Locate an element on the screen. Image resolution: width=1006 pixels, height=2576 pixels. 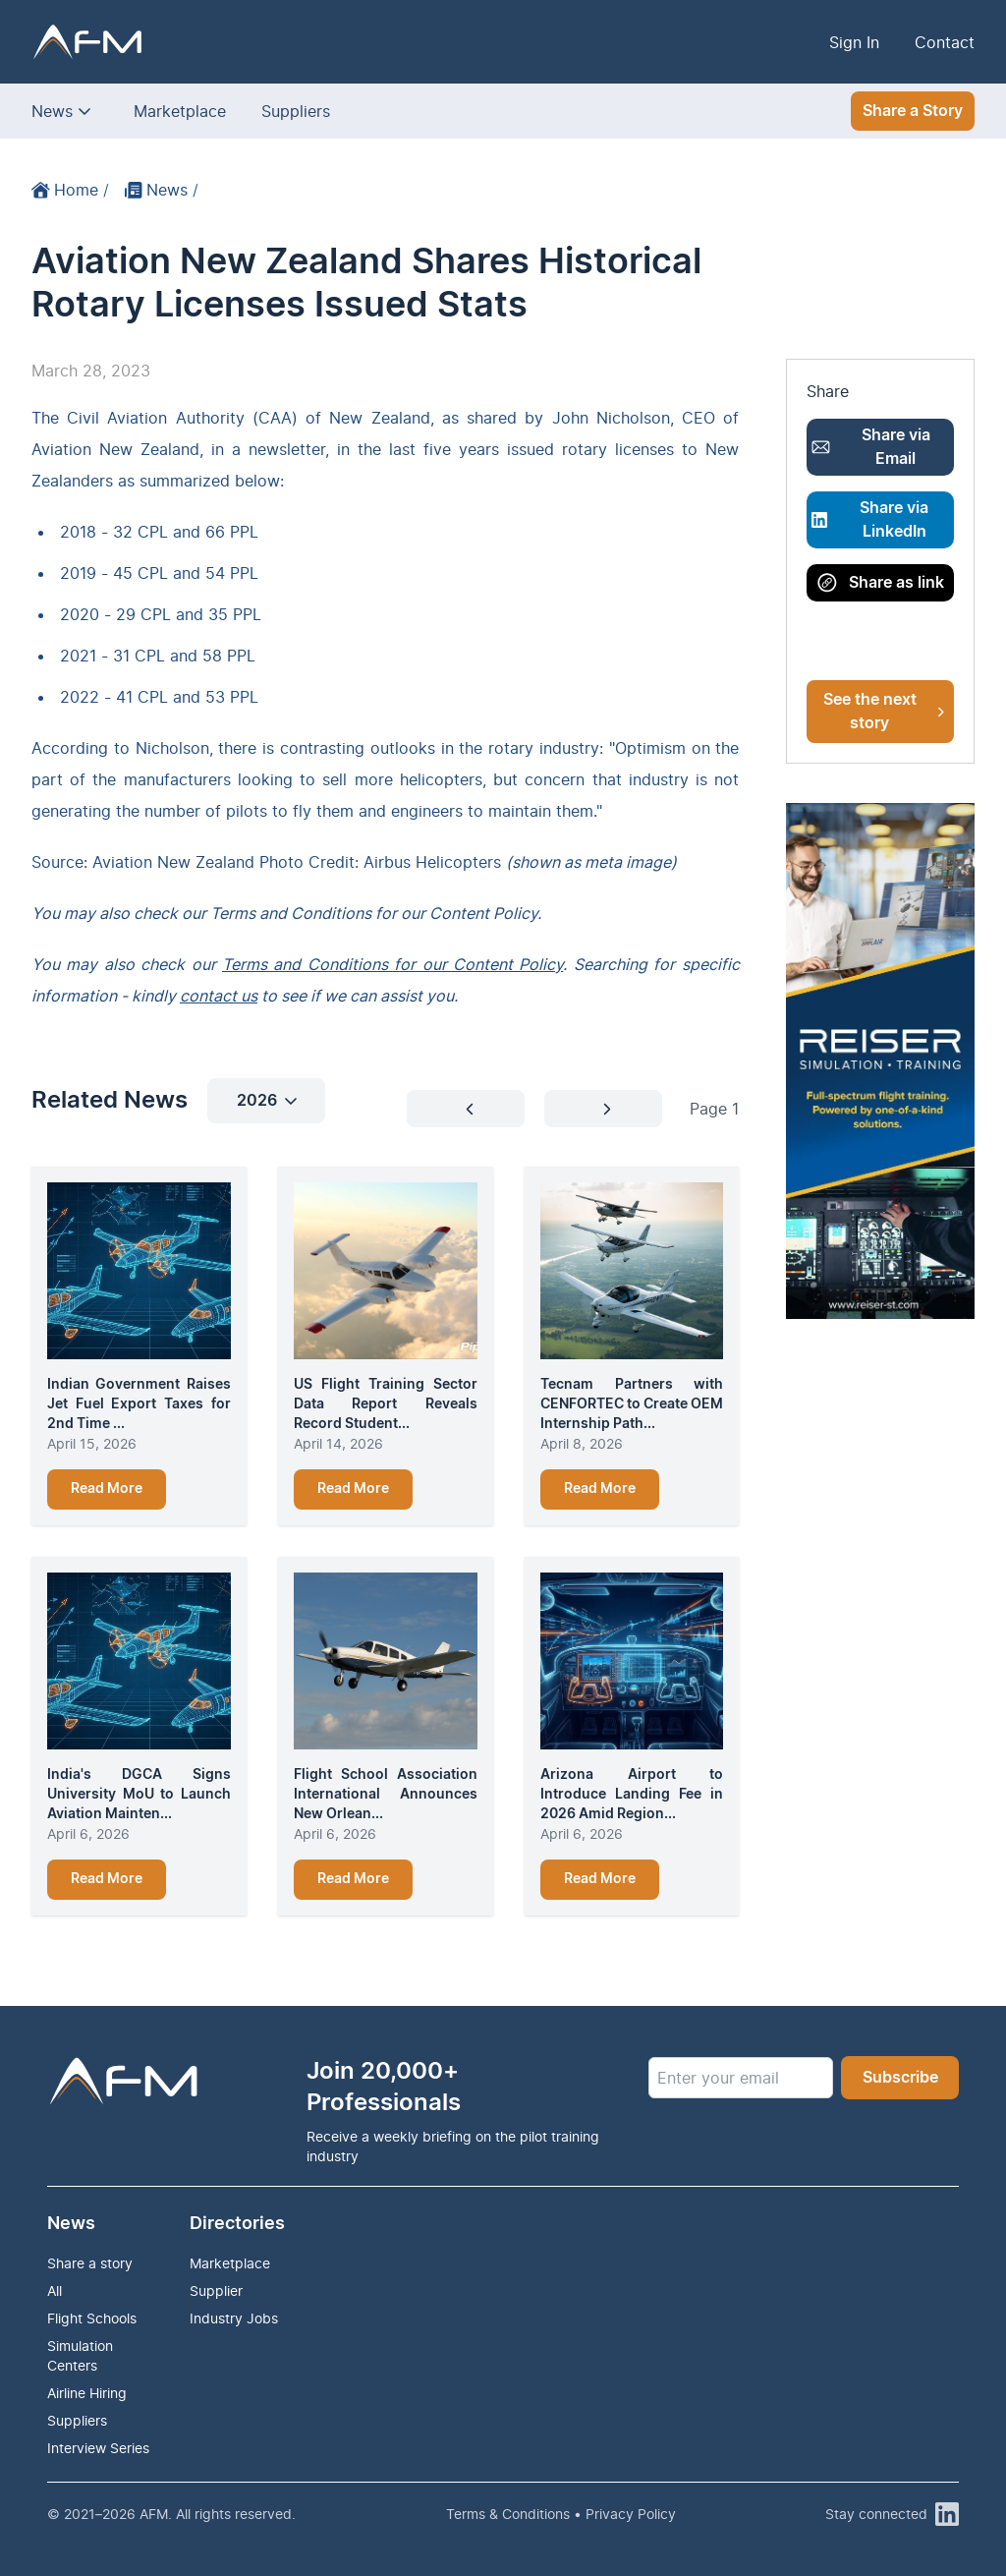
Read More is located at coordinates (106, 1489).